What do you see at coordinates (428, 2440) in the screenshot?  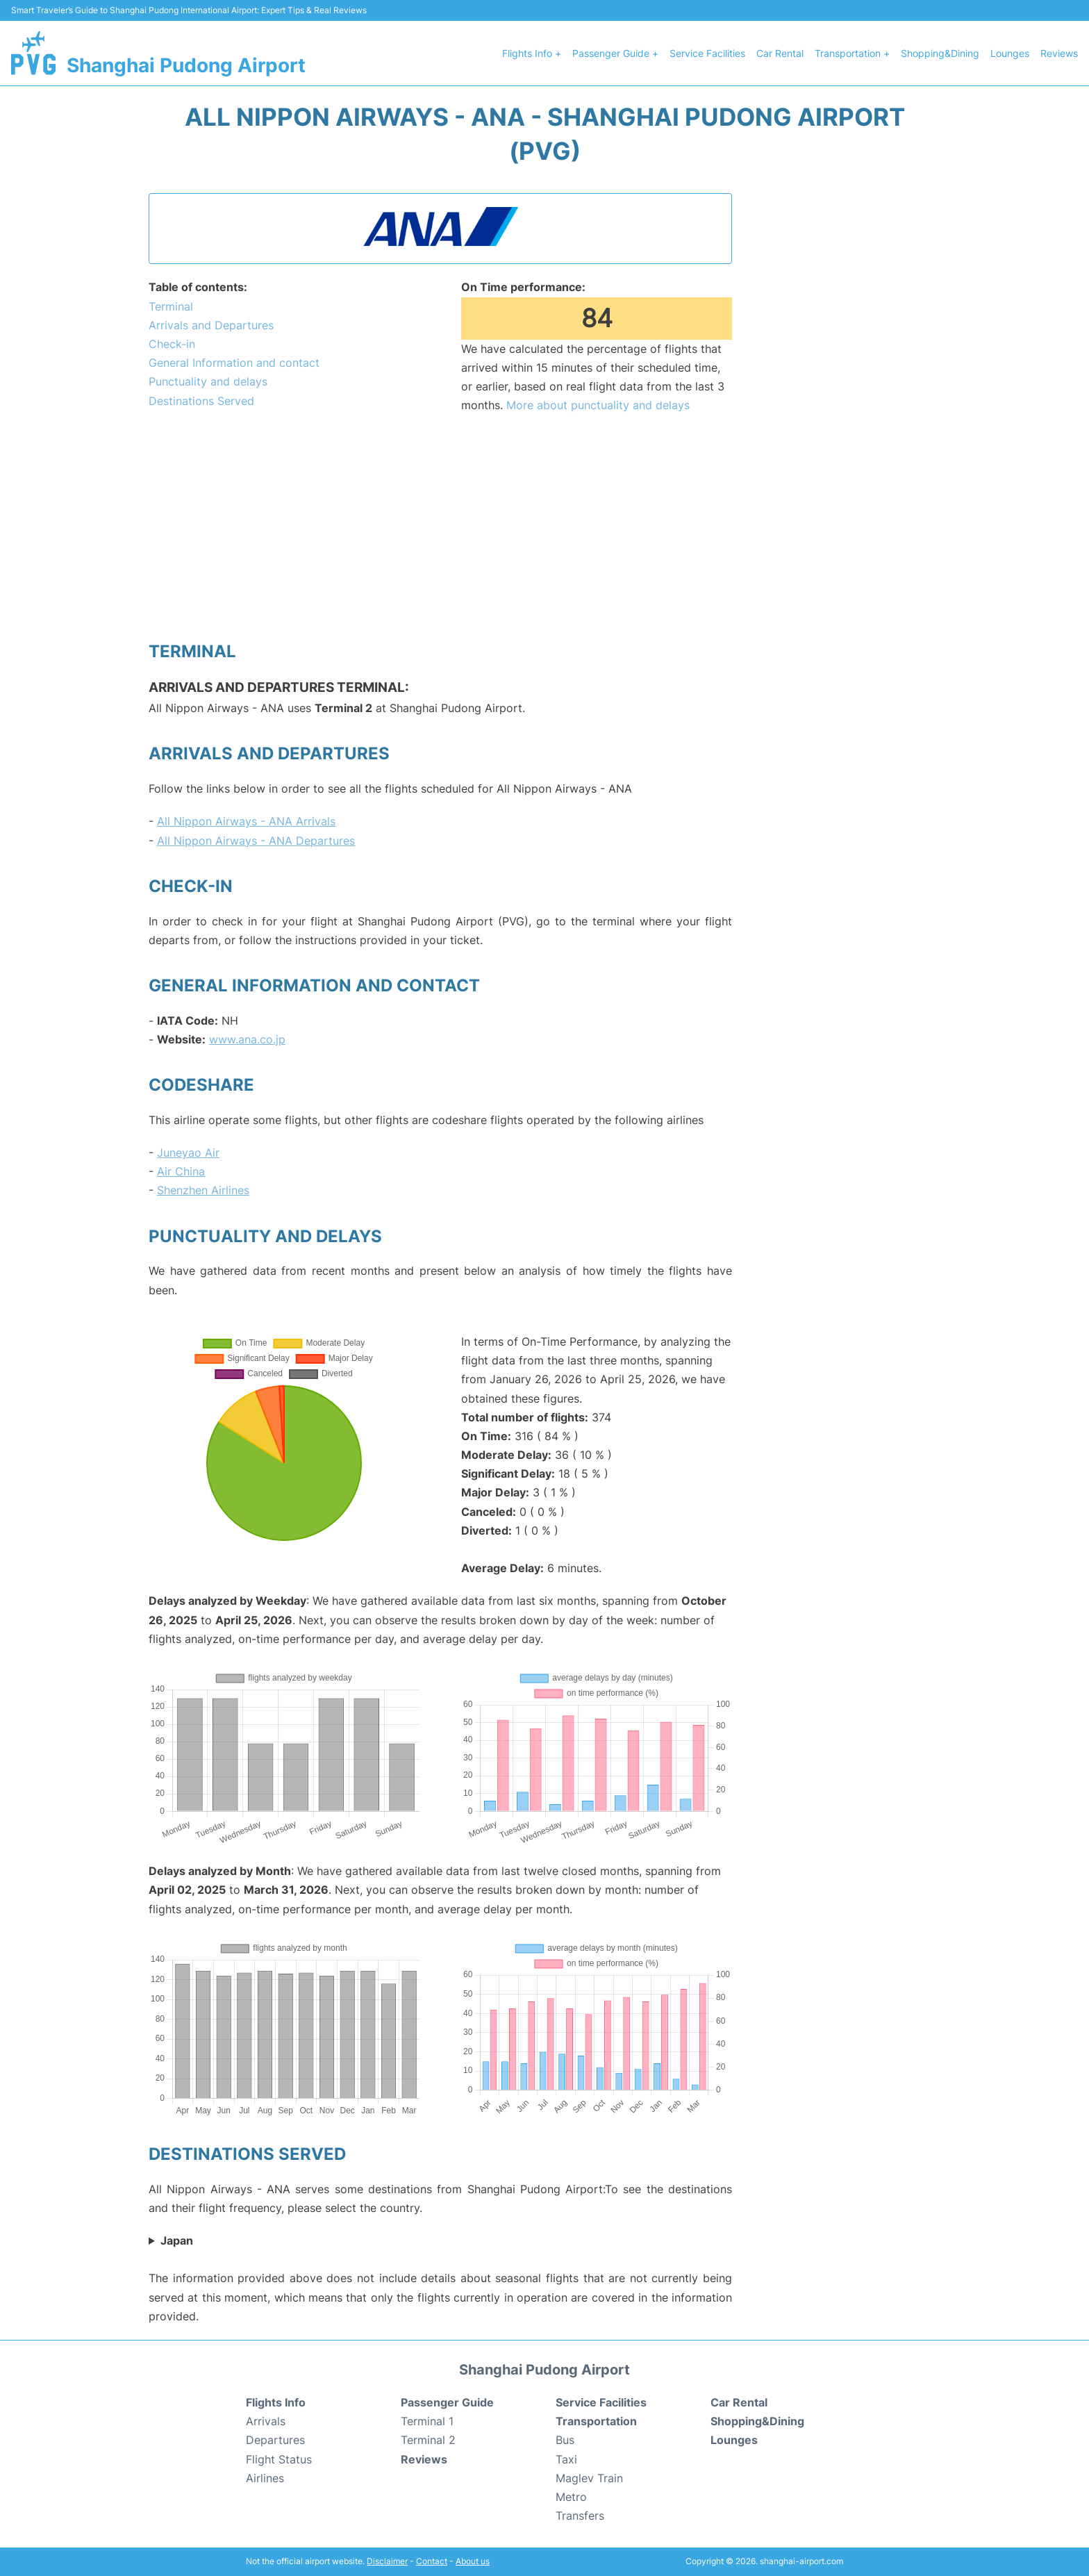 I see `Terminal 2` at bounding box center [428, 2440].